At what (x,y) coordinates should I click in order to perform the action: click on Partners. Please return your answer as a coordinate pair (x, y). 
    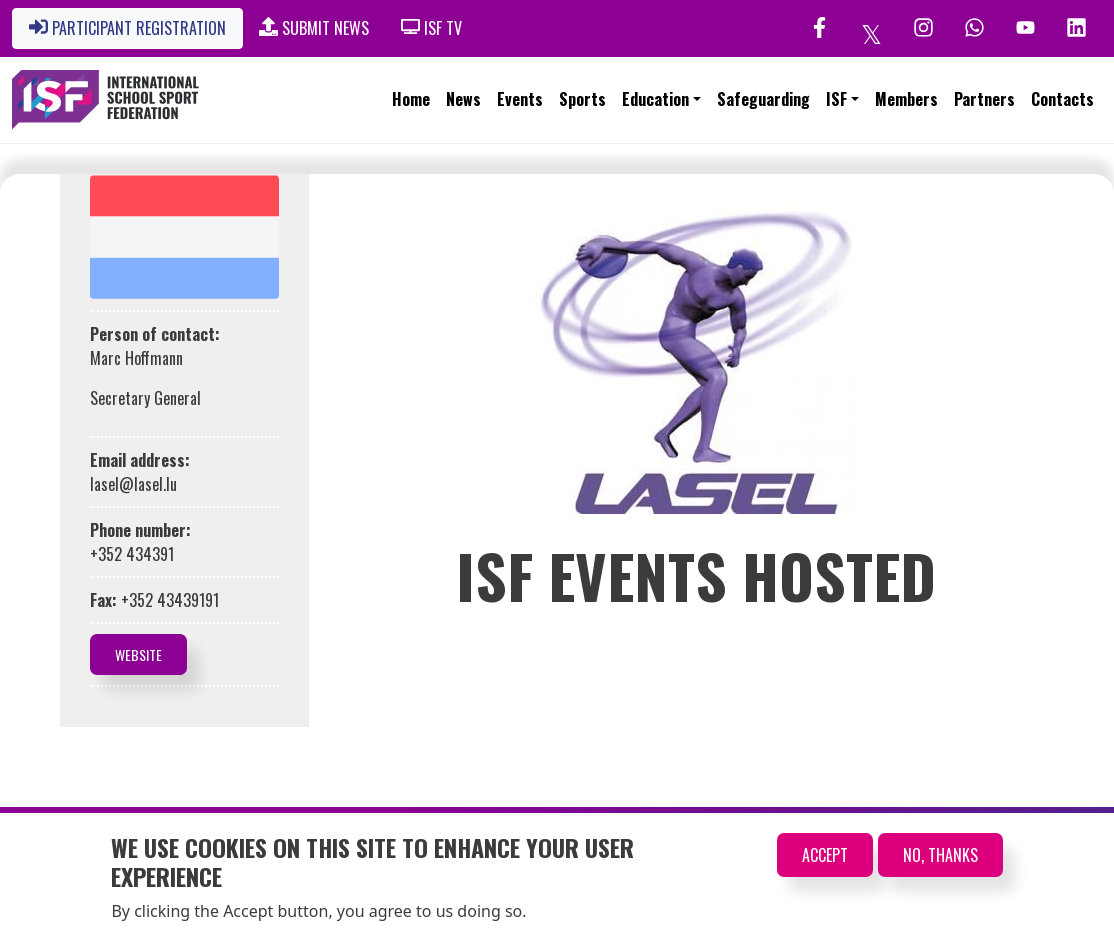
    Looking at the image, I should click on (984, 99).